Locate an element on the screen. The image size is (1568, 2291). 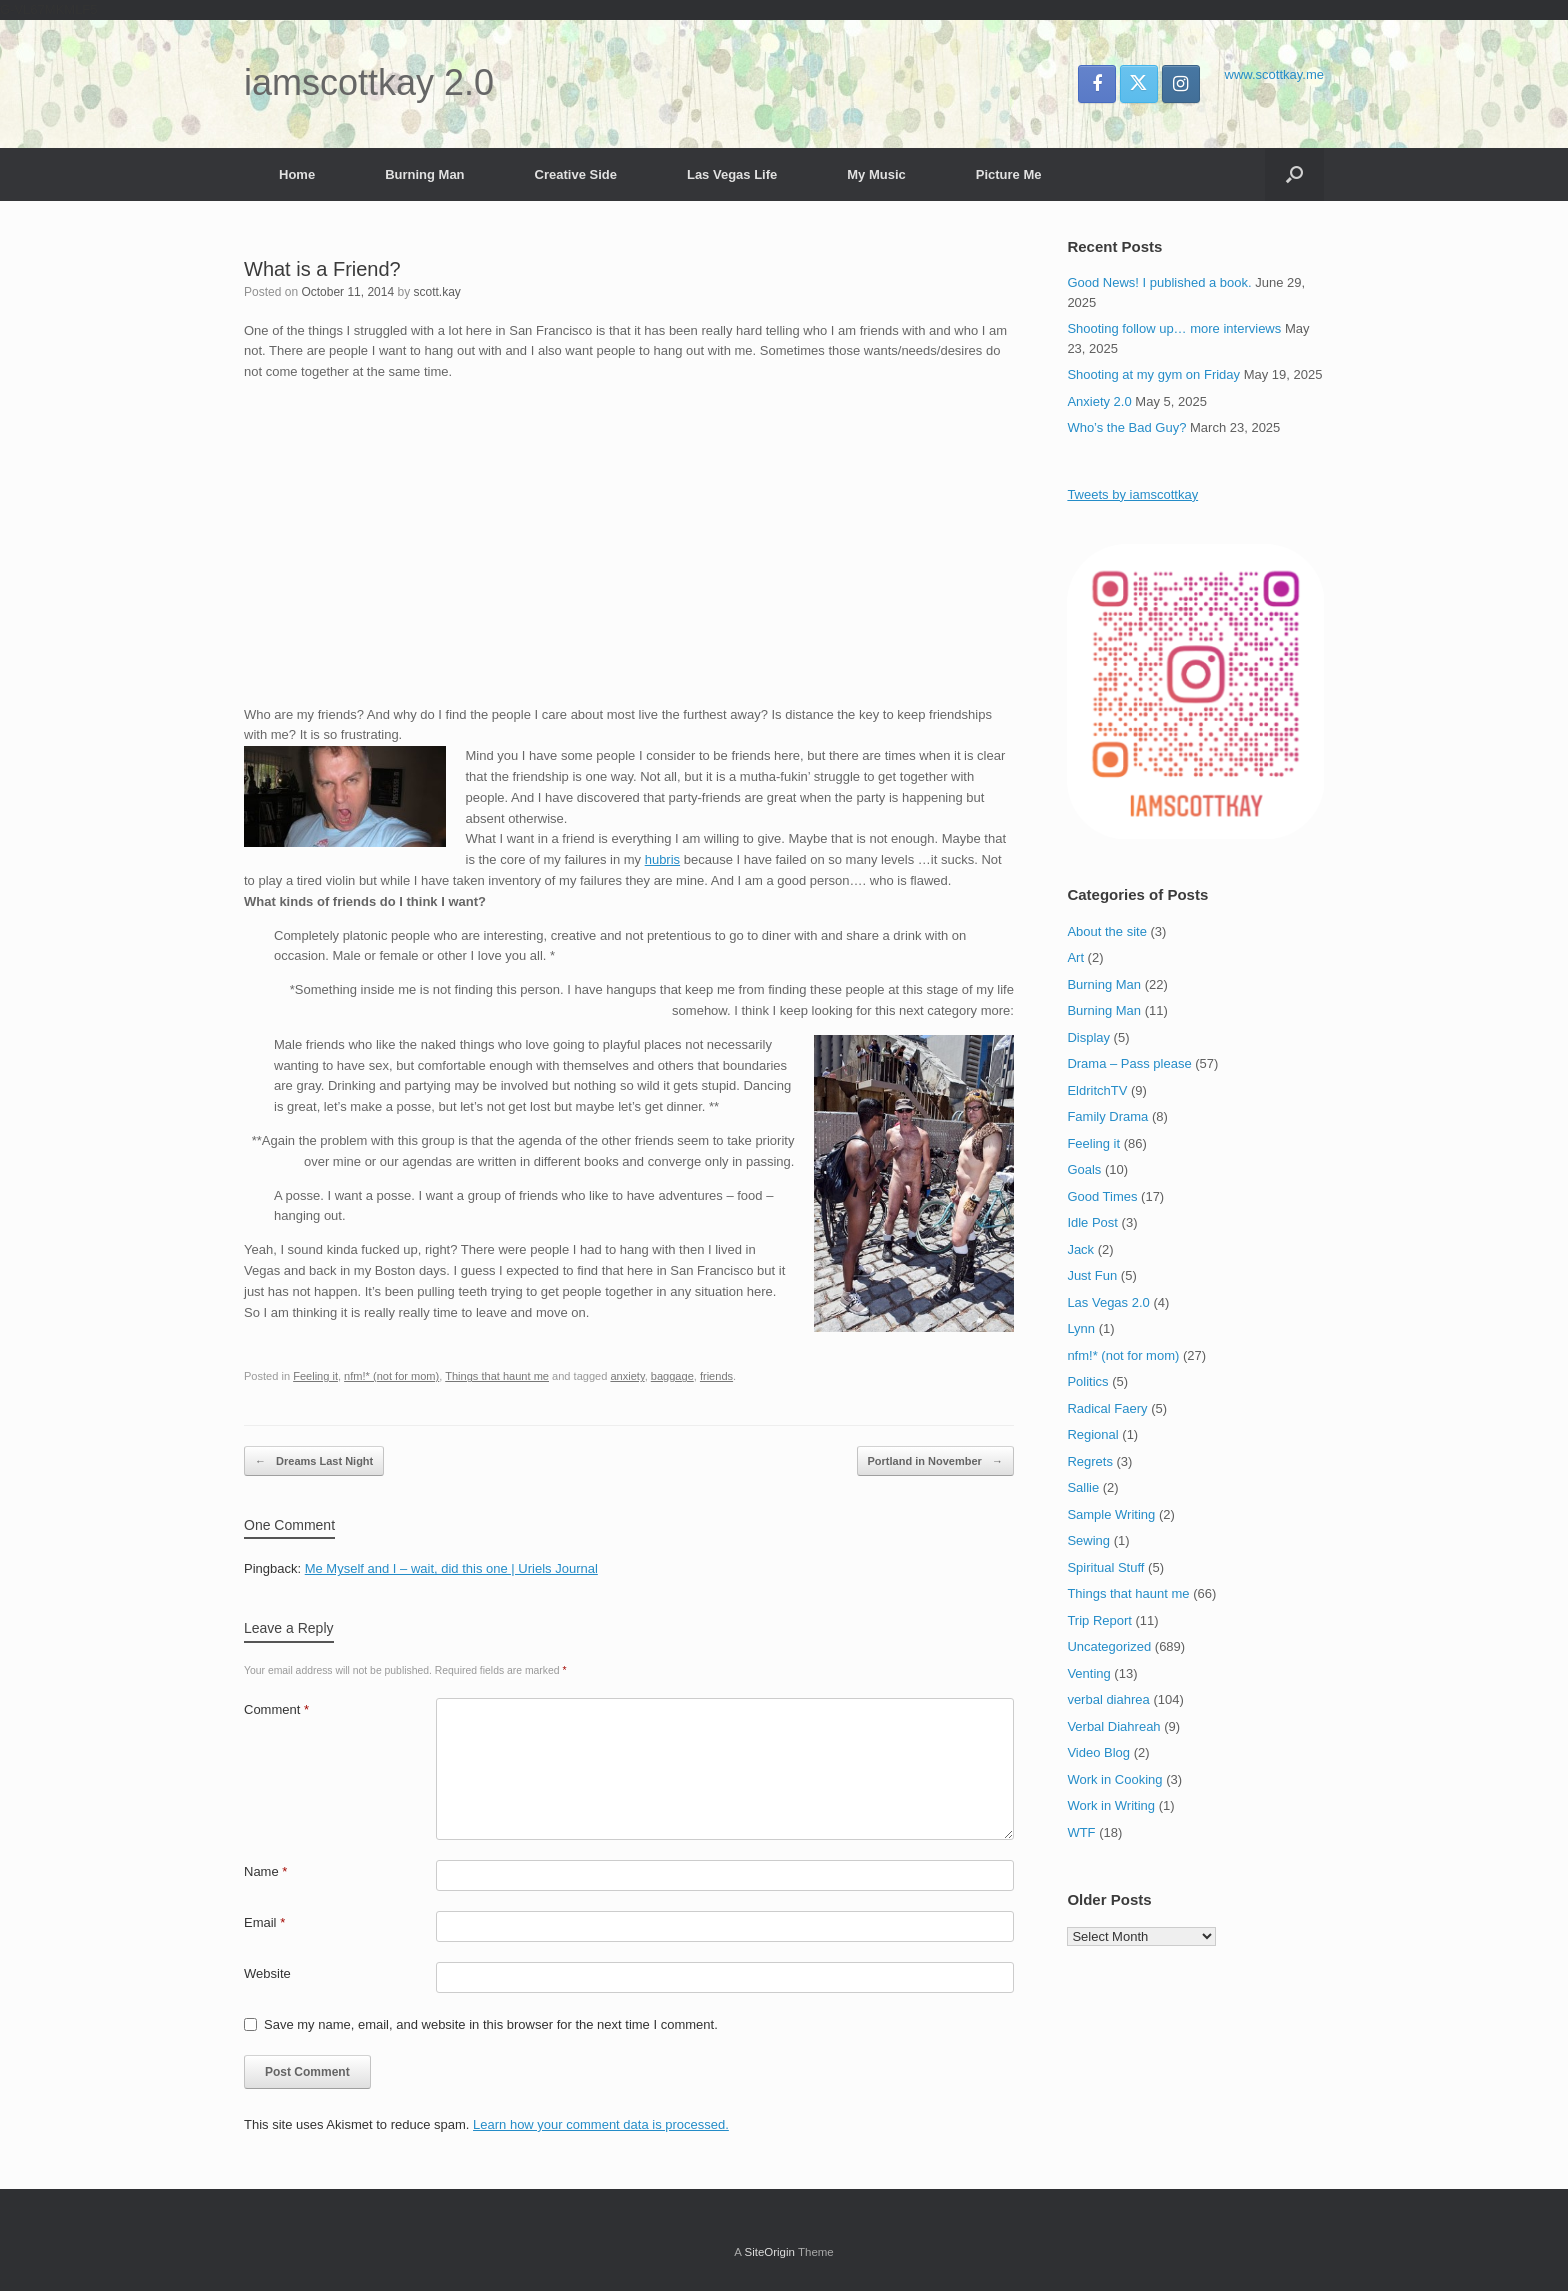
Save my name, email, and website in this browser for the next time I comment. is located at coordinates (491, 2024).